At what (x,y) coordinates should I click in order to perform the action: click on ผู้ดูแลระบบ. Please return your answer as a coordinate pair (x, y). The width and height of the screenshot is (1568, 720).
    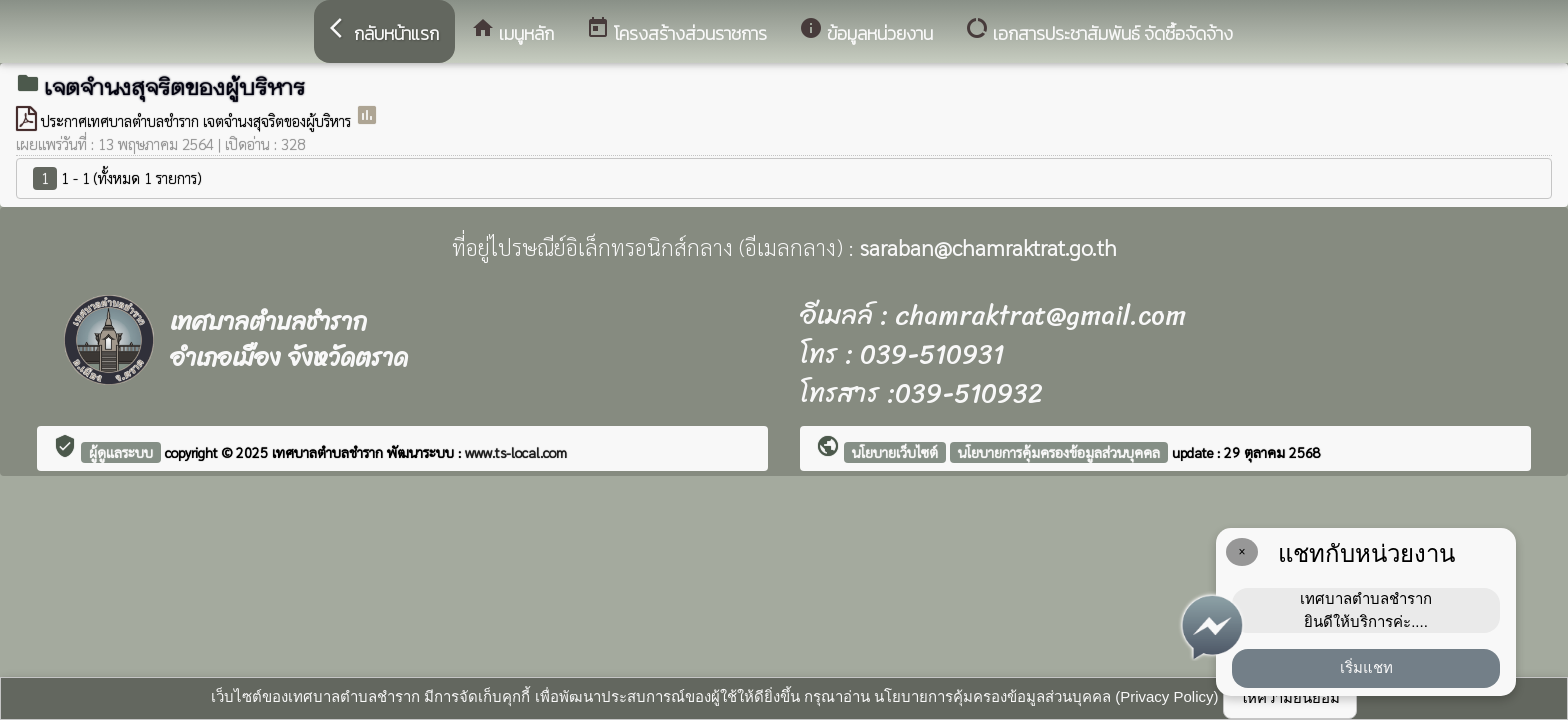
    Looking at the image, I should click on (121, 452).